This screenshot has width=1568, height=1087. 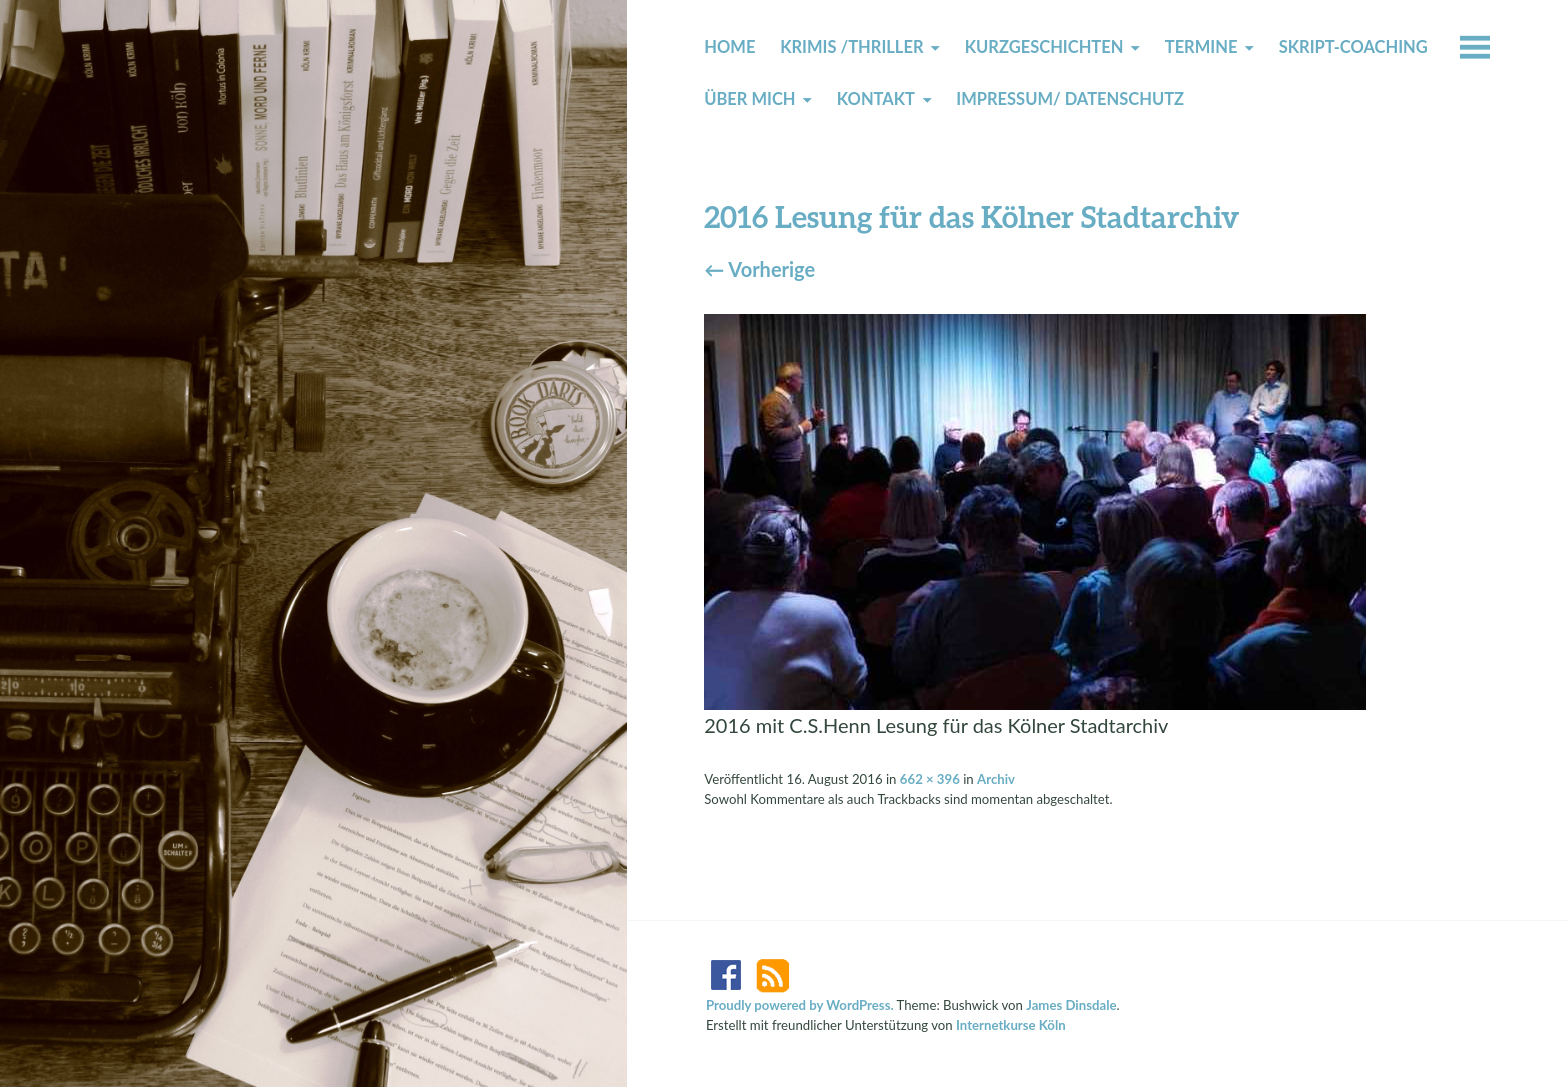 I want to click on Home, so click(x=729, y=47).